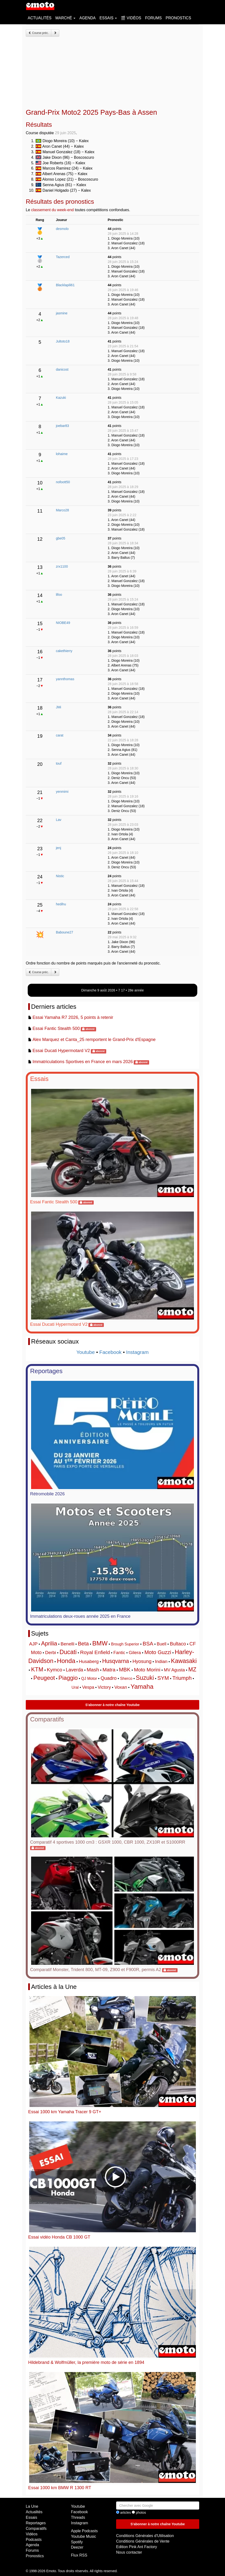 The image size is (225, 2576). What do you see at coordinates (112, 72) in the screenshot?
I see `[Advertisement]` at bounding box center [112, 72].